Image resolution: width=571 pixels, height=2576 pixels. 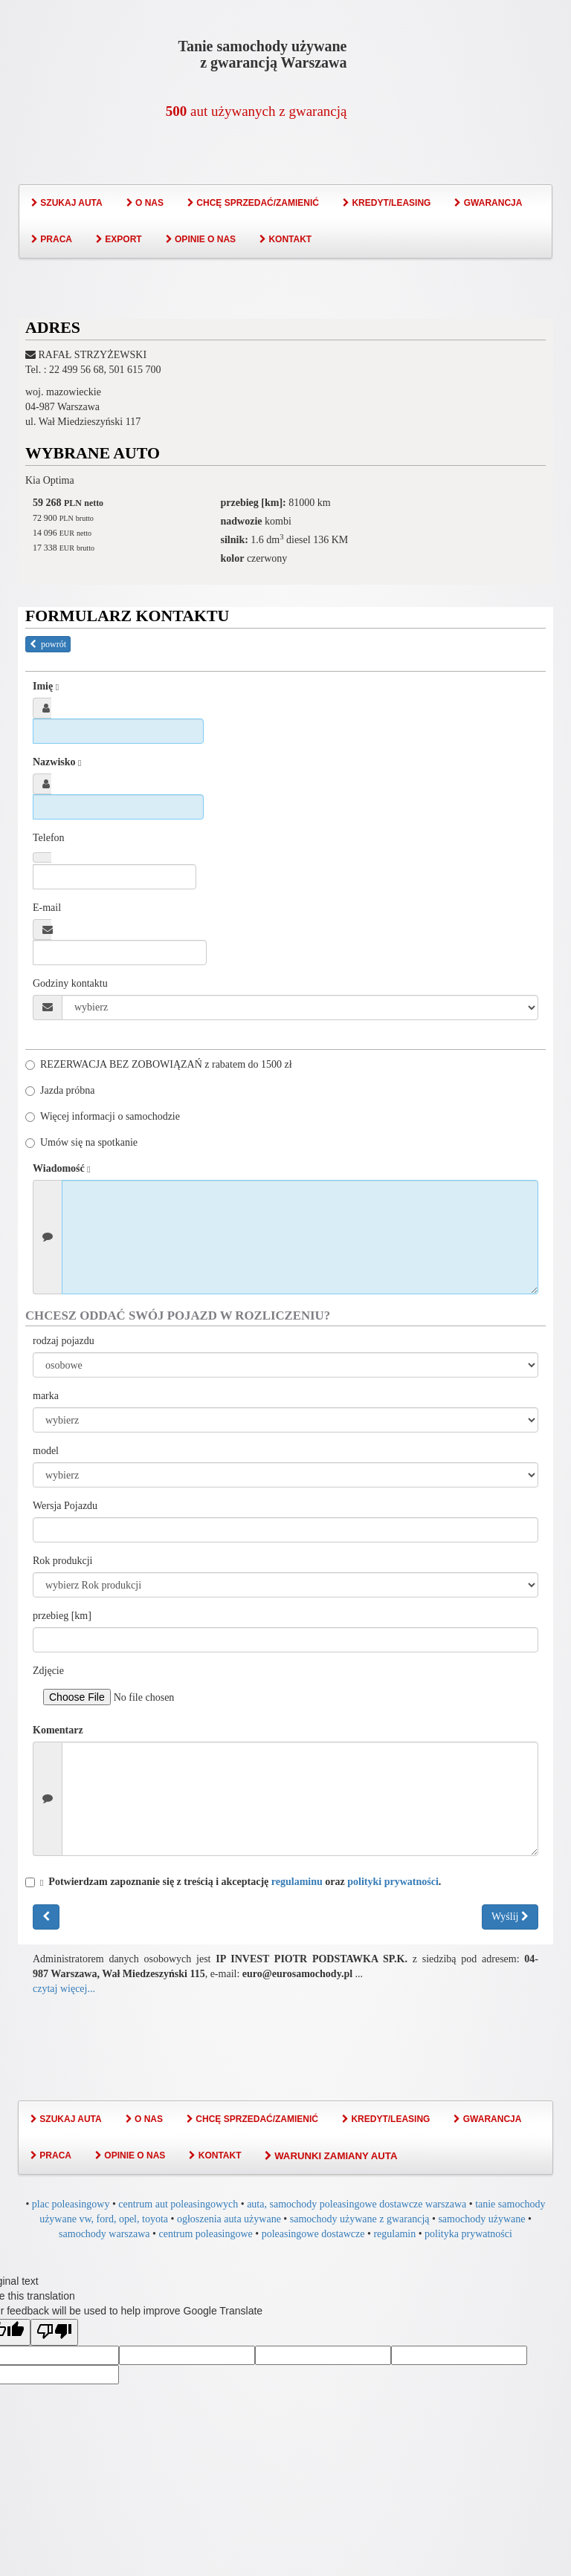 What do you see at coordinates (158, 1064) in the screenshot?
I see `REZERWACJA BEZ ZOBOWIĄZAŃ z rabatem do 1500 zł` at bounding box center [158, 1064].